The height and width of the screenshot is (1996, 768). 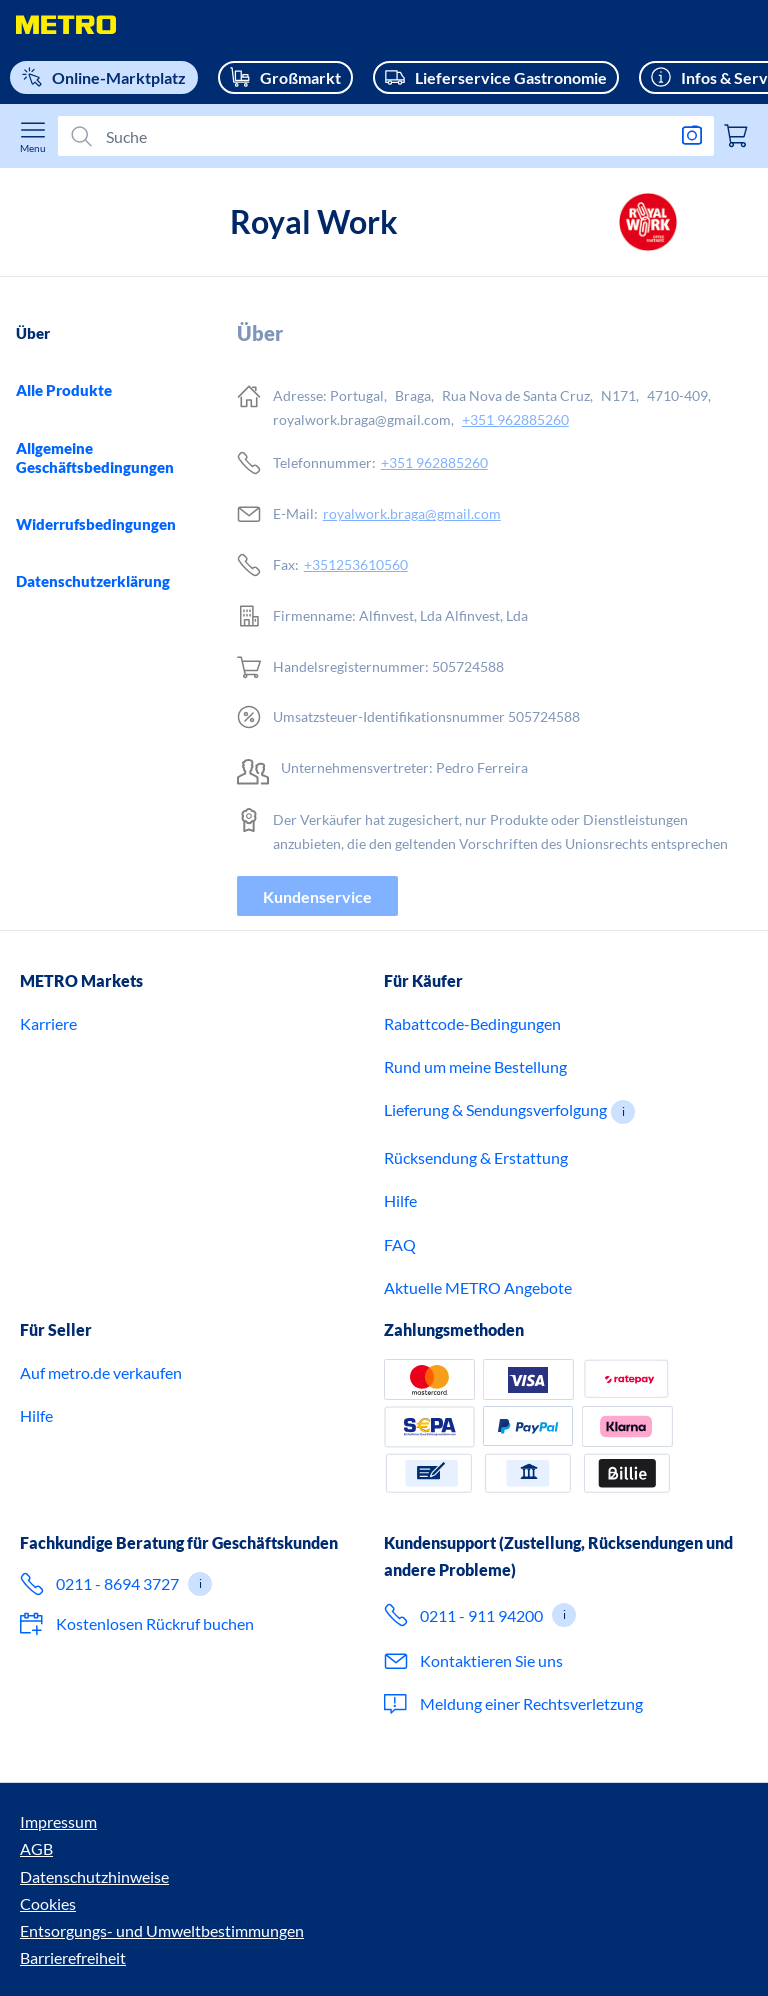 I want to click on Rabattcode-Bedingungen, so click(x=472, y=1132).